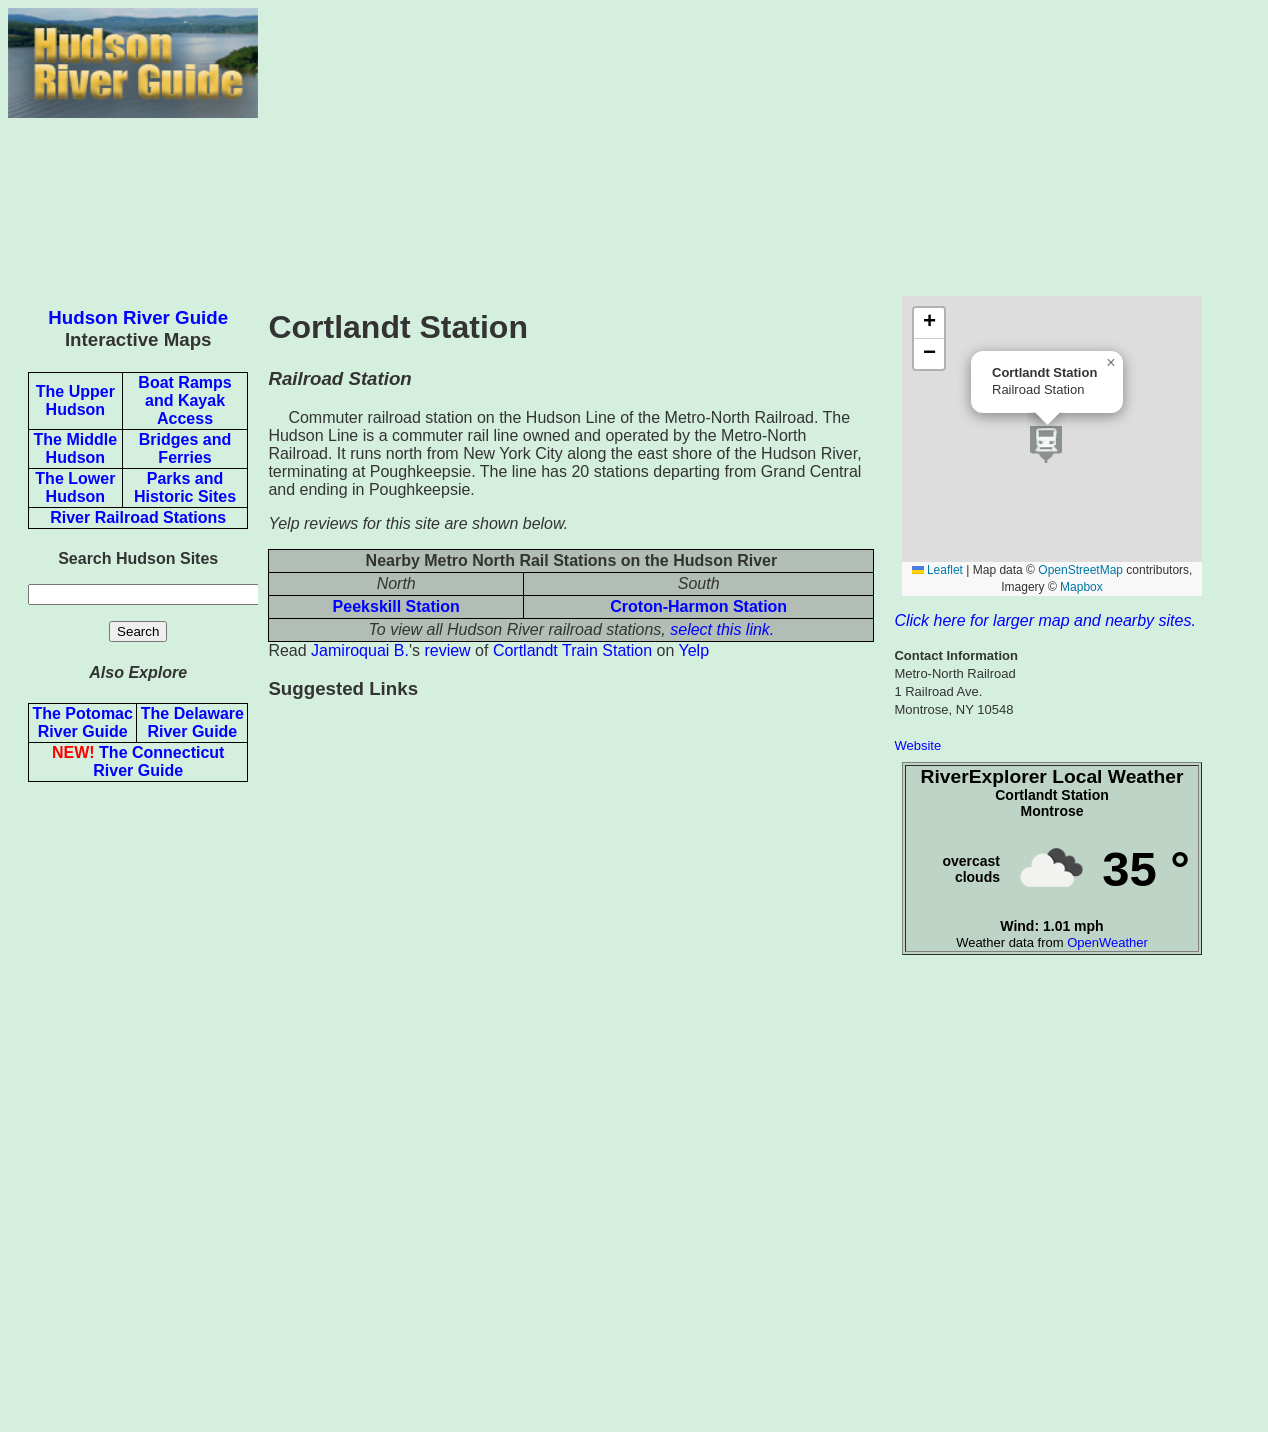  What do you see at coordinates (694, 650) in the screenshot?
I see `Yelp` at bounding box center [694, 650].